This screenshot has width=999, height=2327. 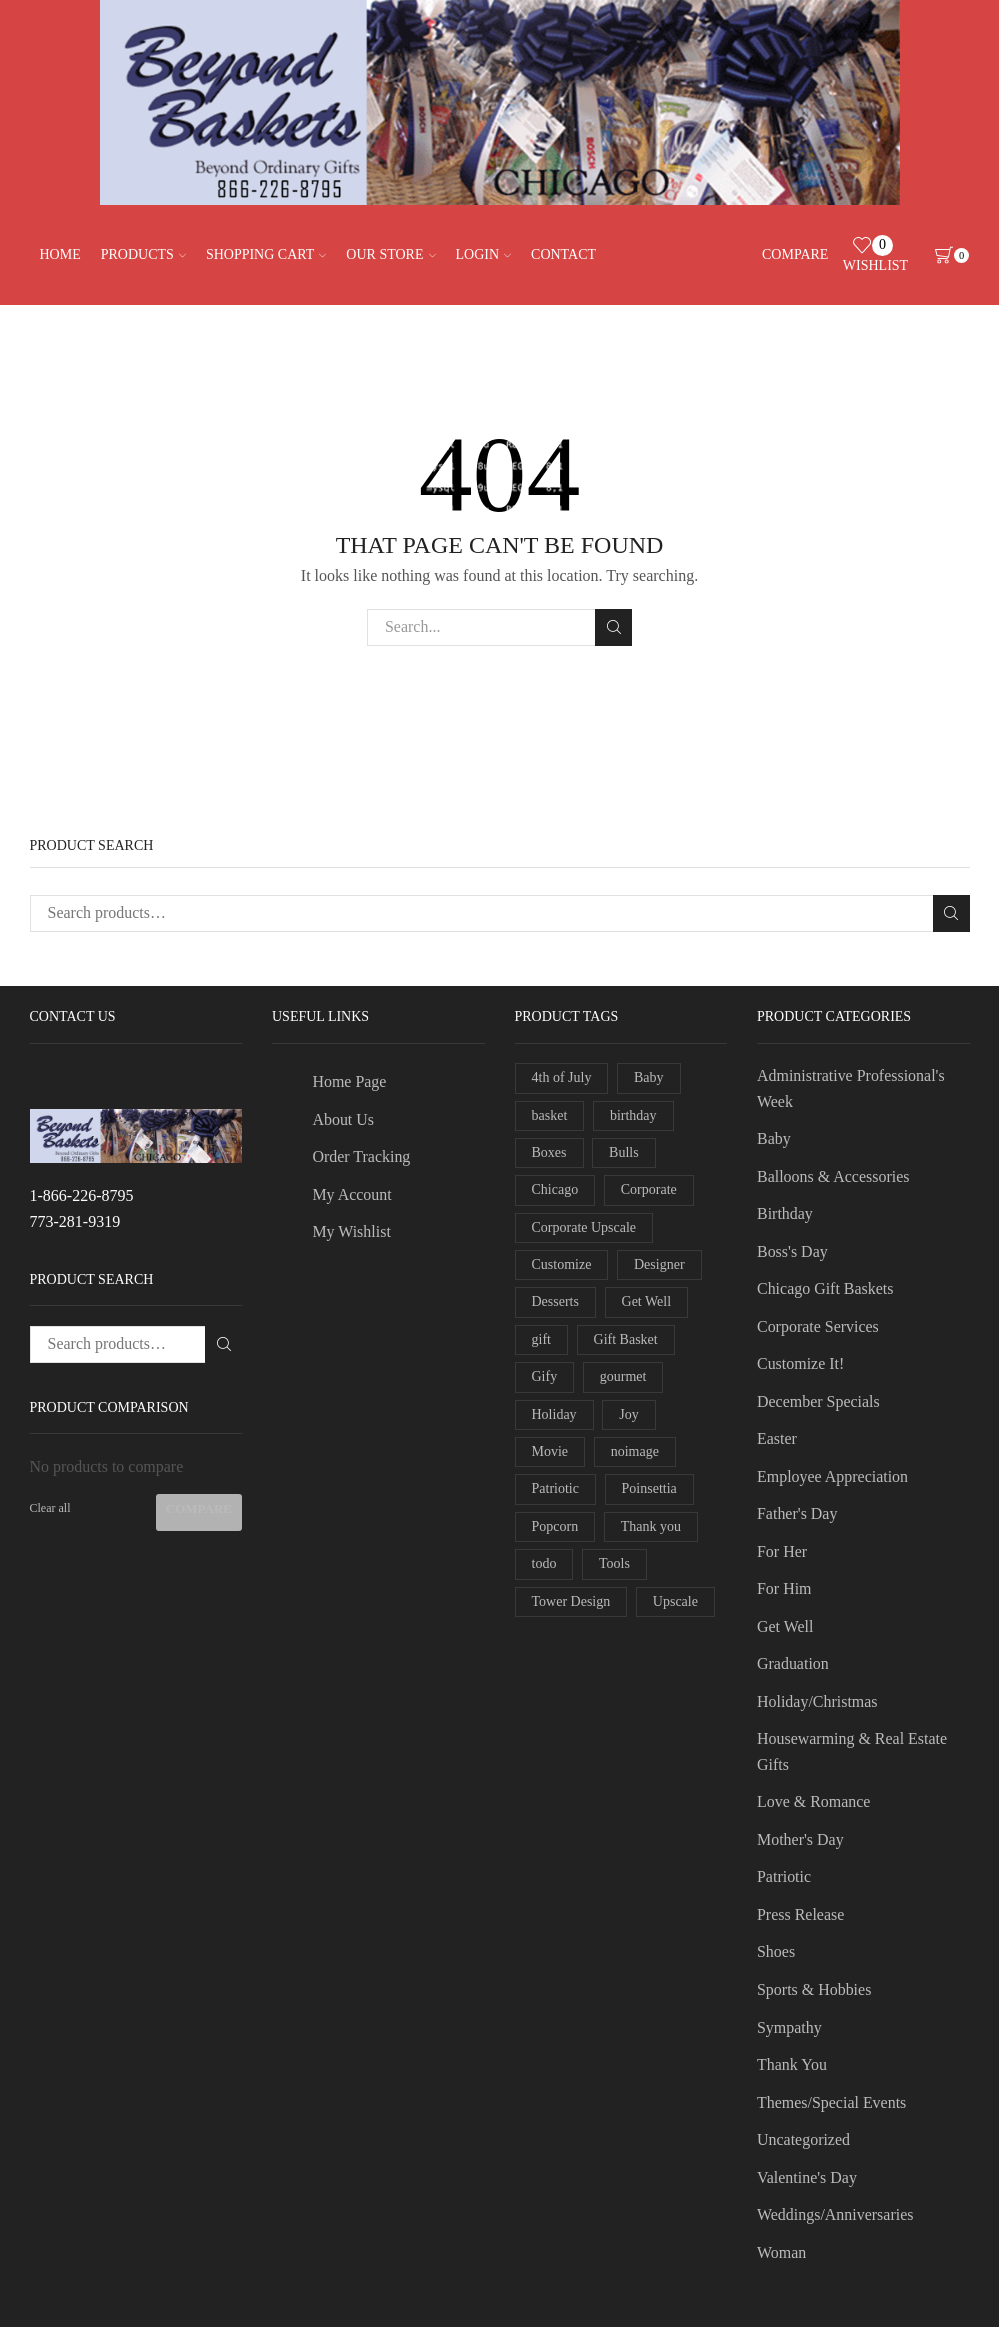 I want to click on Login, so click(x=484, y=254).